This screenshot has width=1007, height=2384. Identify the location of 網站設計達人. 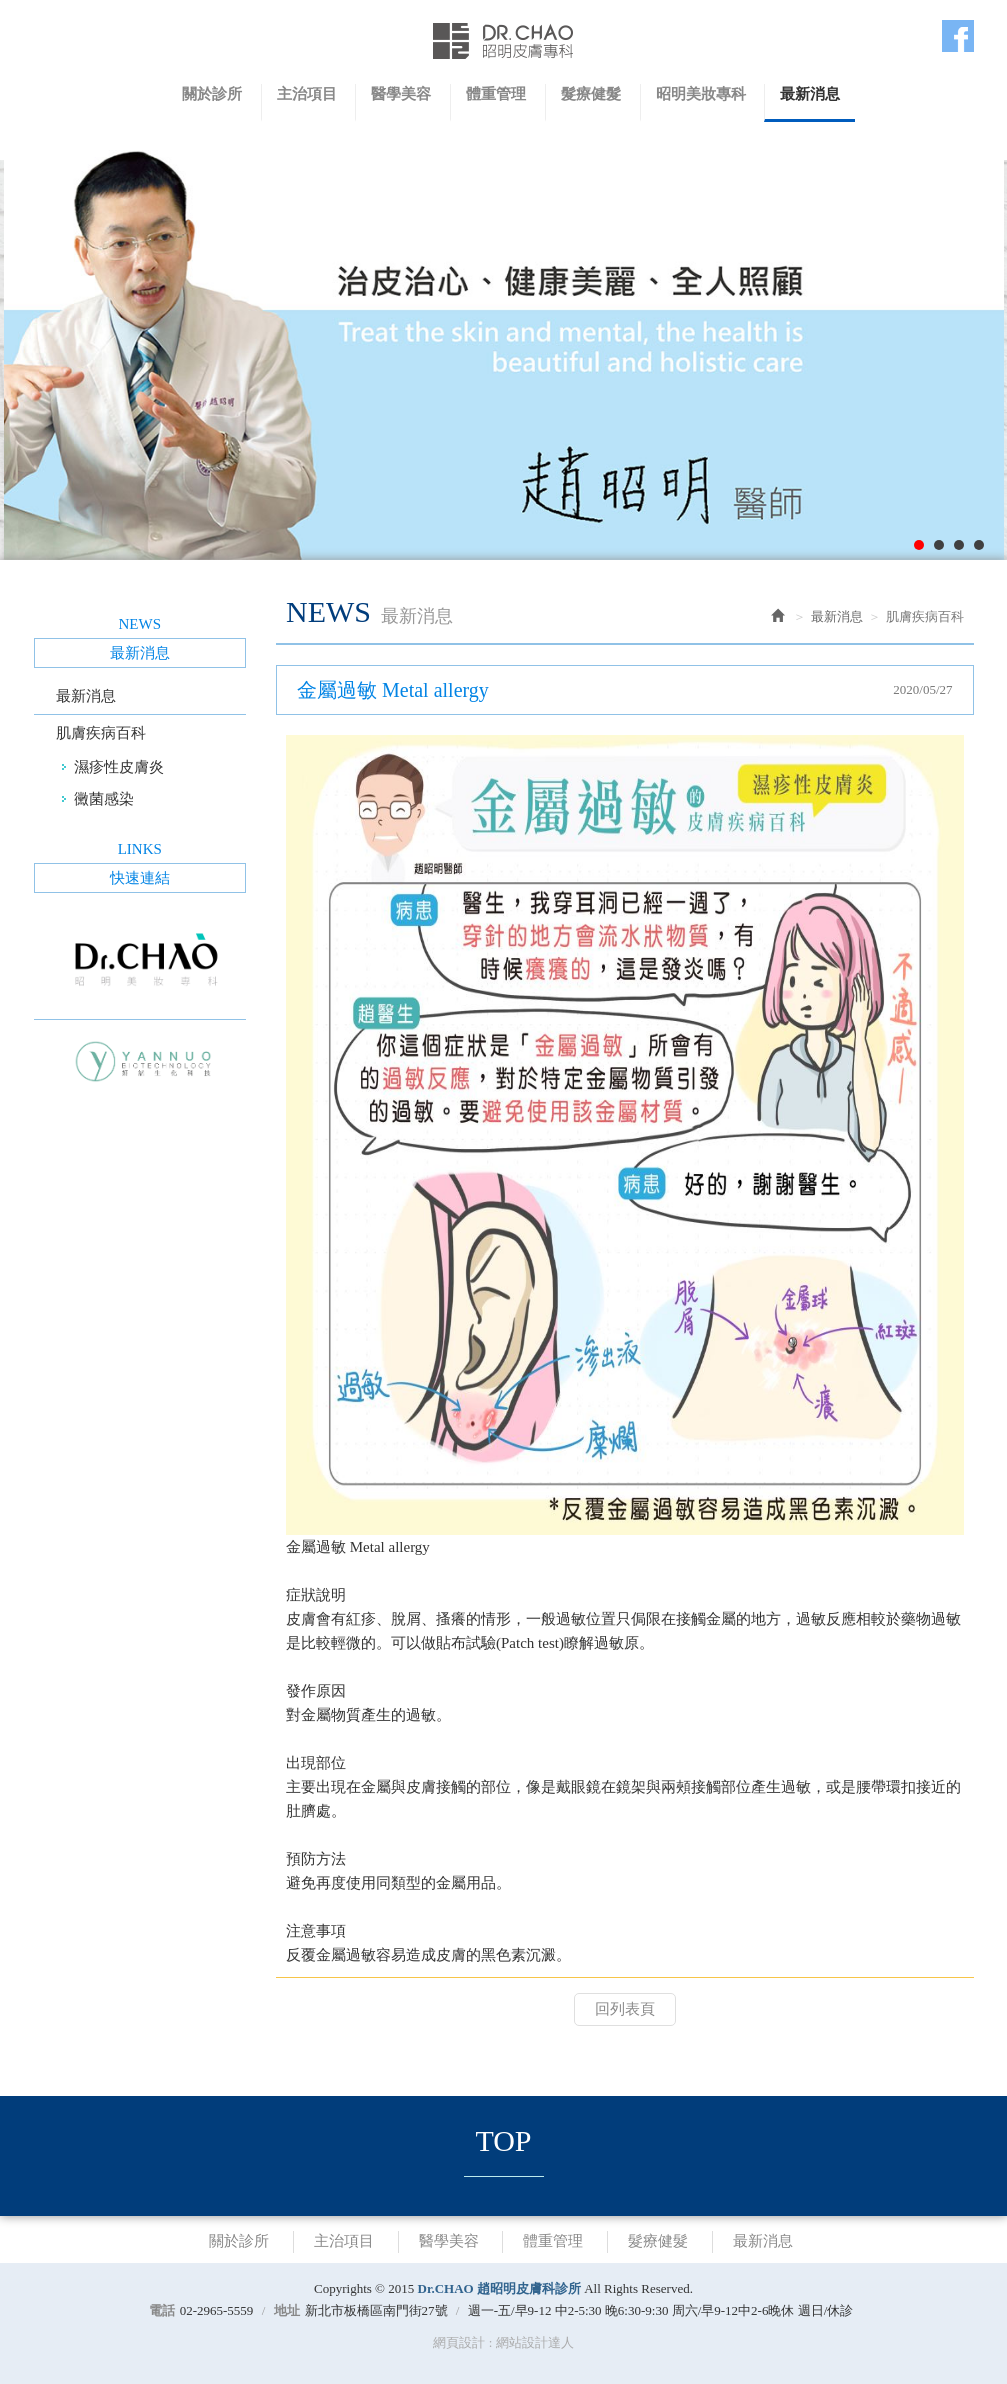
(535, 2342).